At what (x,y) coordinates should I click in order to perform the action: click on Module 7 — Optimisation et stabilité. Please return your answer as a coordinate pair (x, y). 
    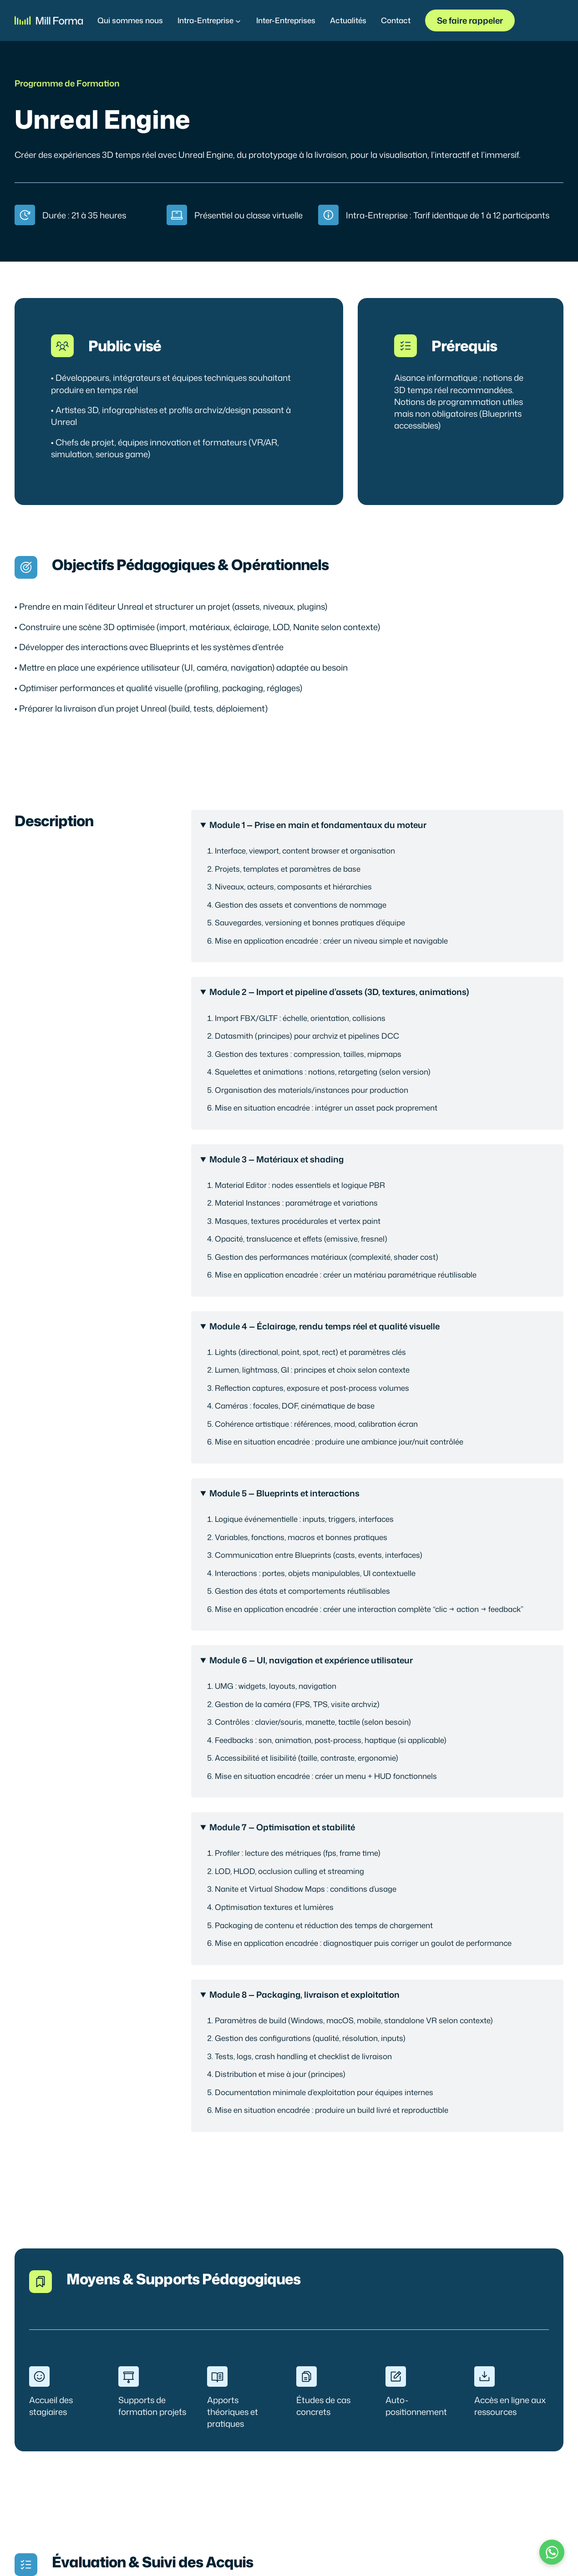
    Looking at the image, I should click on (282, 1827).